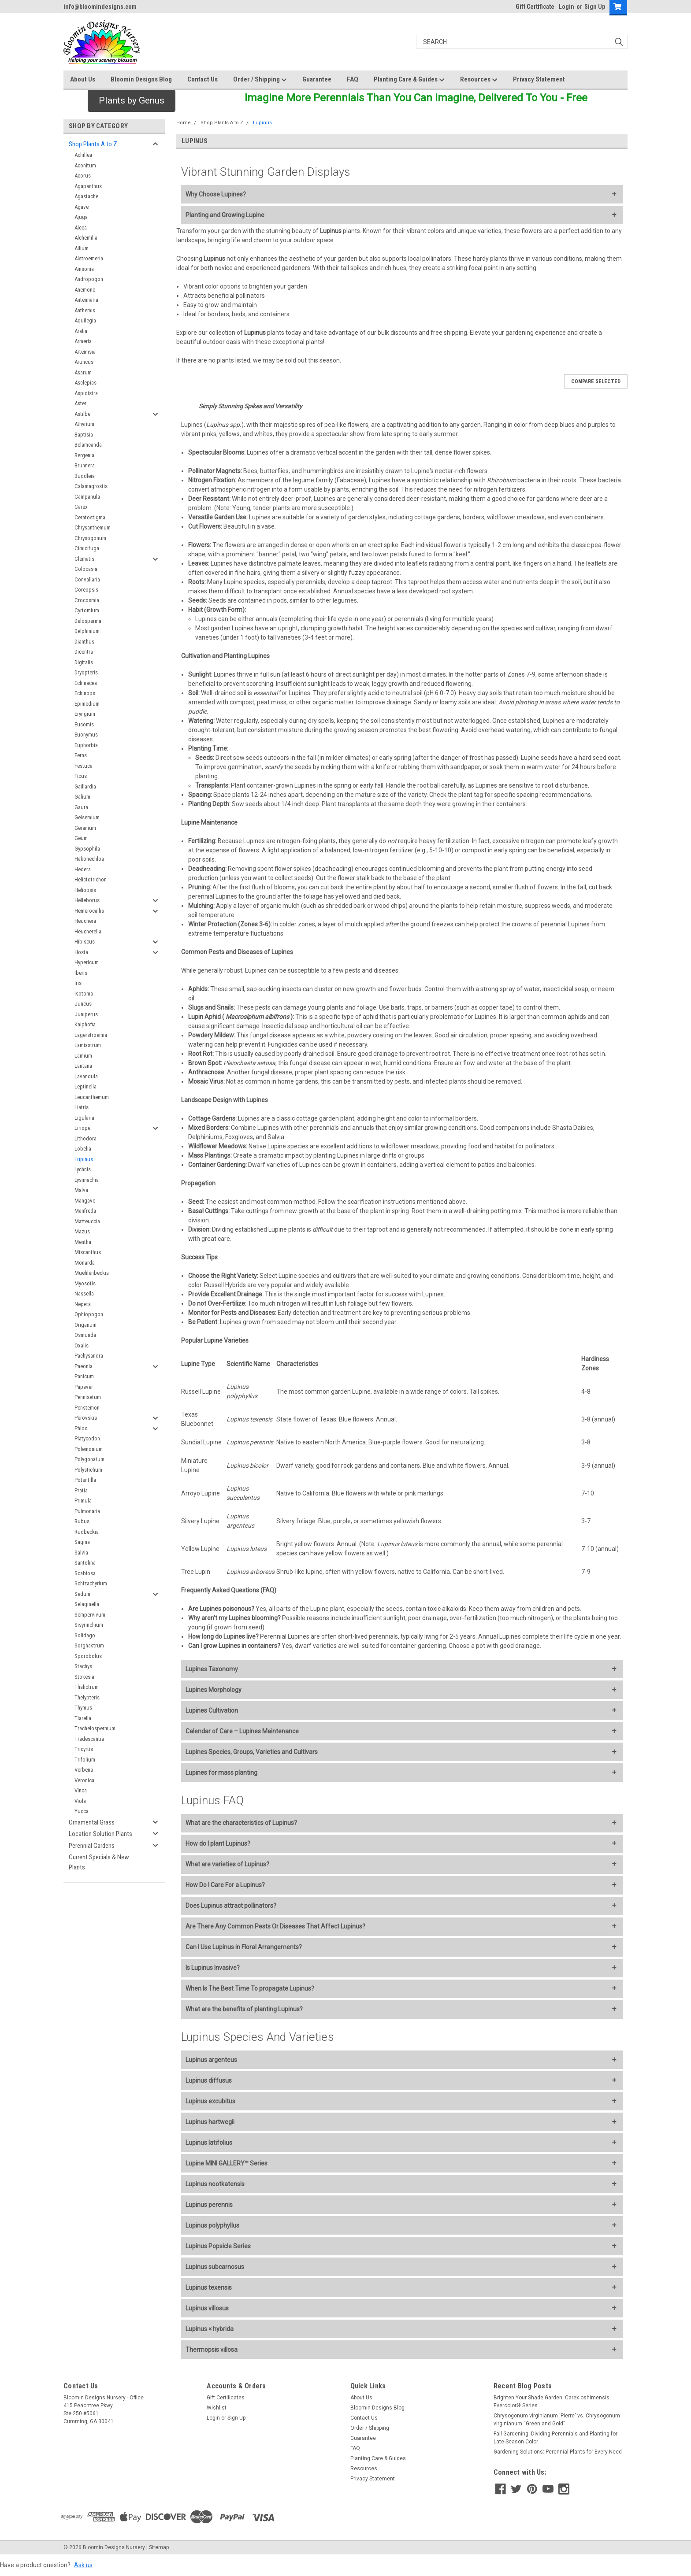 Image resolution: width=691 pixels, height=2576 pixels. What do you see at coordinates (92, 527) in the screenshot?
I see `Chrysanthemum` at bounding box center [92, 527].